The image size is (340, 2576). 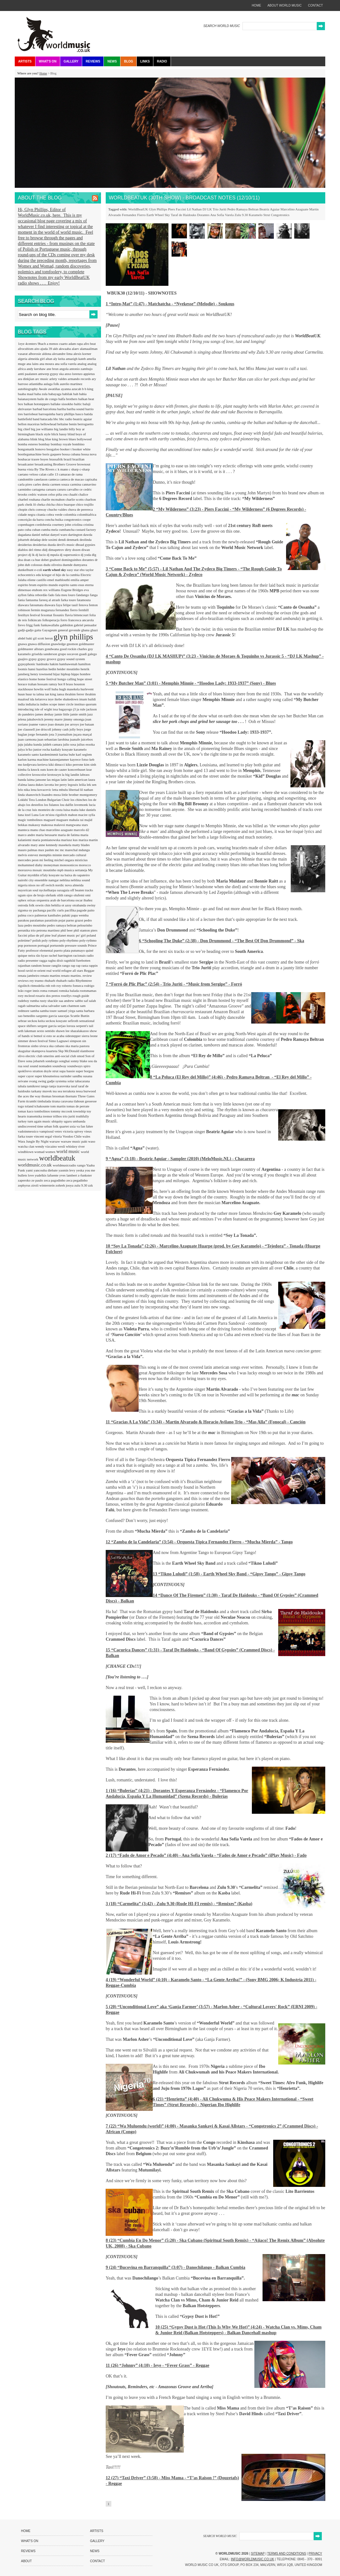 What do you see at coordinates (55, 920) in the screenshot?
I see `paratiisin pojat` at bounding box center [55, 920].